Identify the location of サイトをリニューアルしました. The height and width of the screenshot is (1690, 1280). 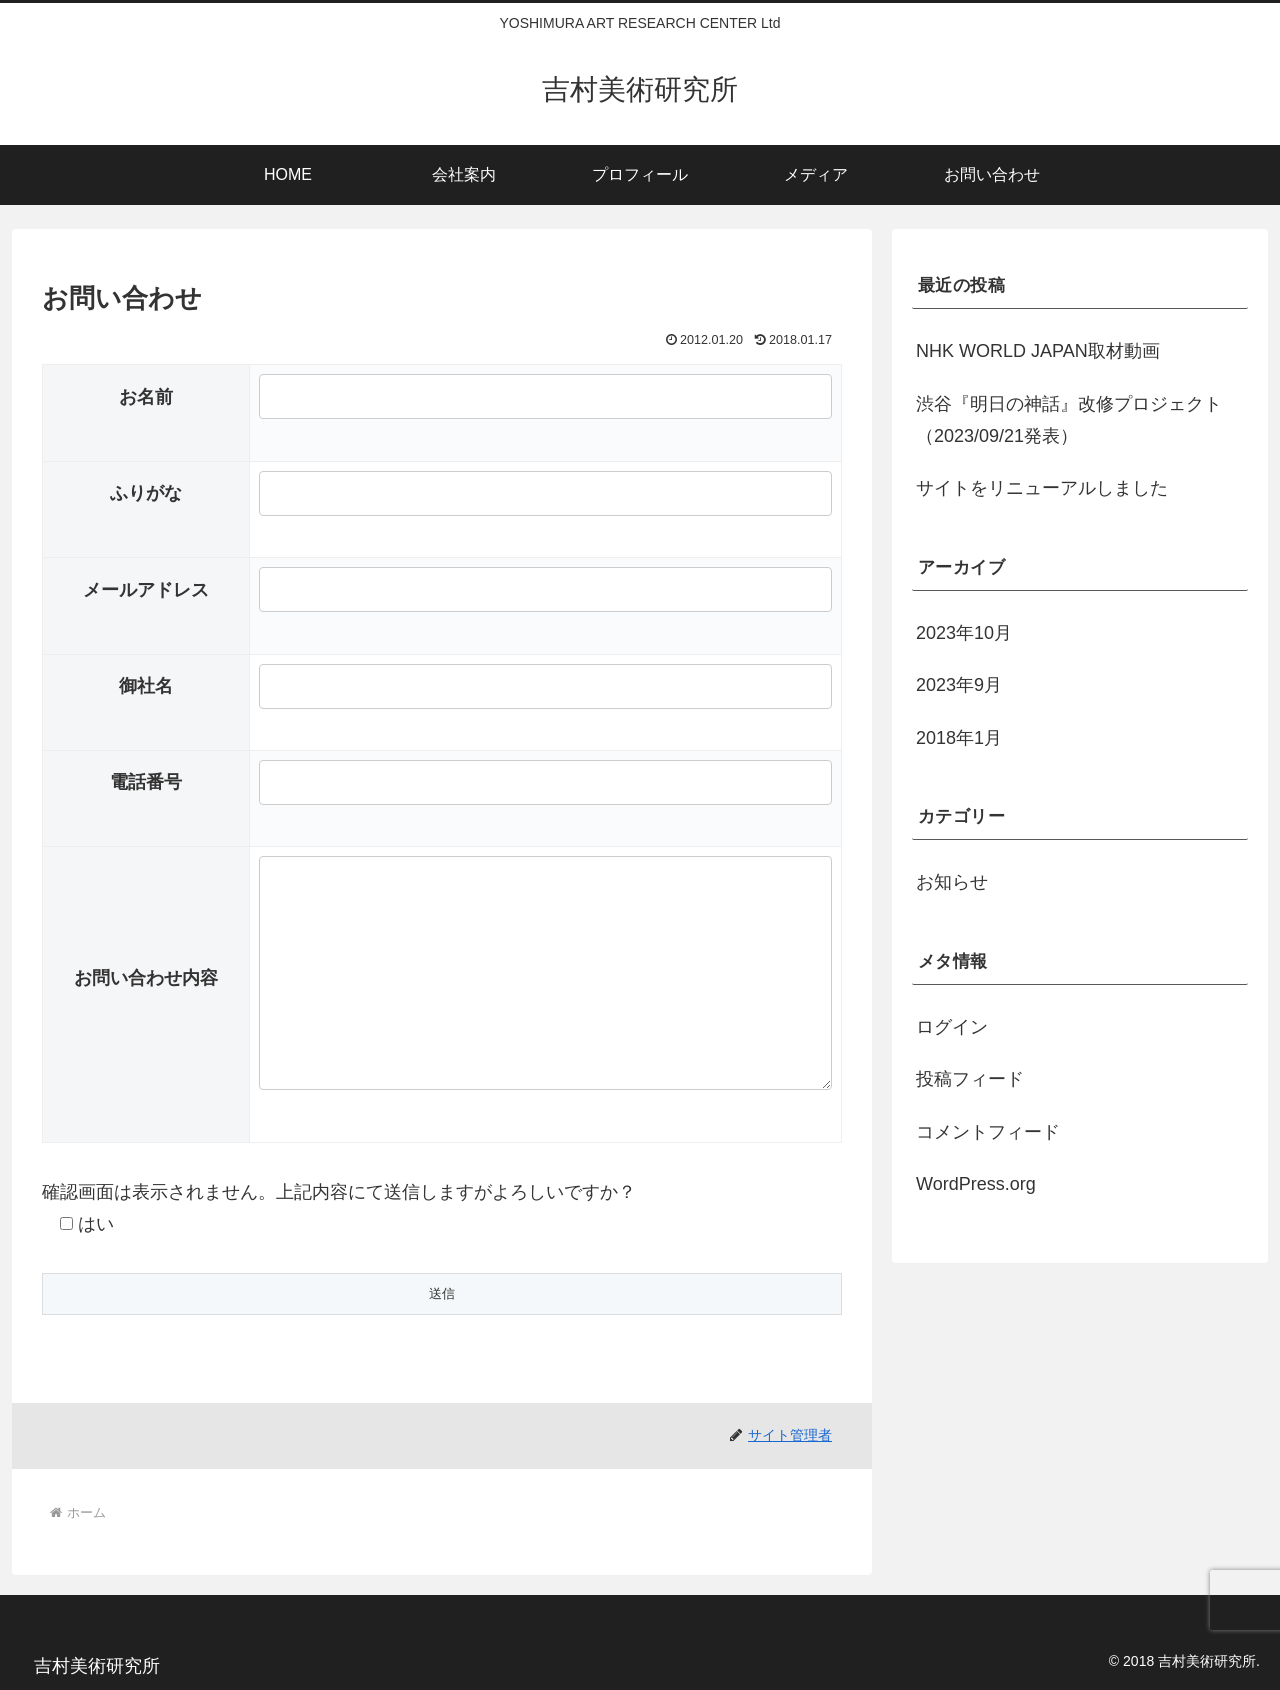
(1042, 488).